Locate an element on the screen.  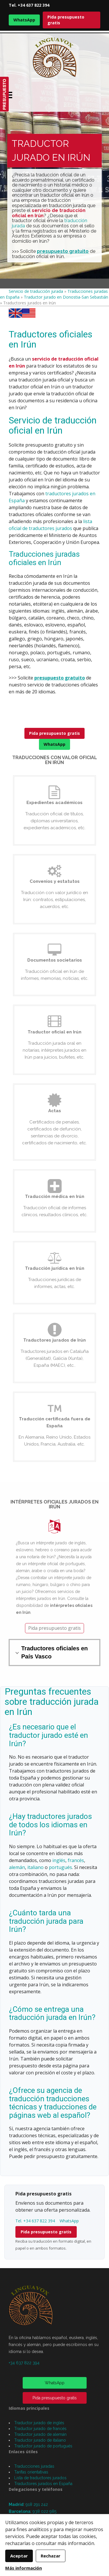
Aceptar is located at coordinates (19, 2556).